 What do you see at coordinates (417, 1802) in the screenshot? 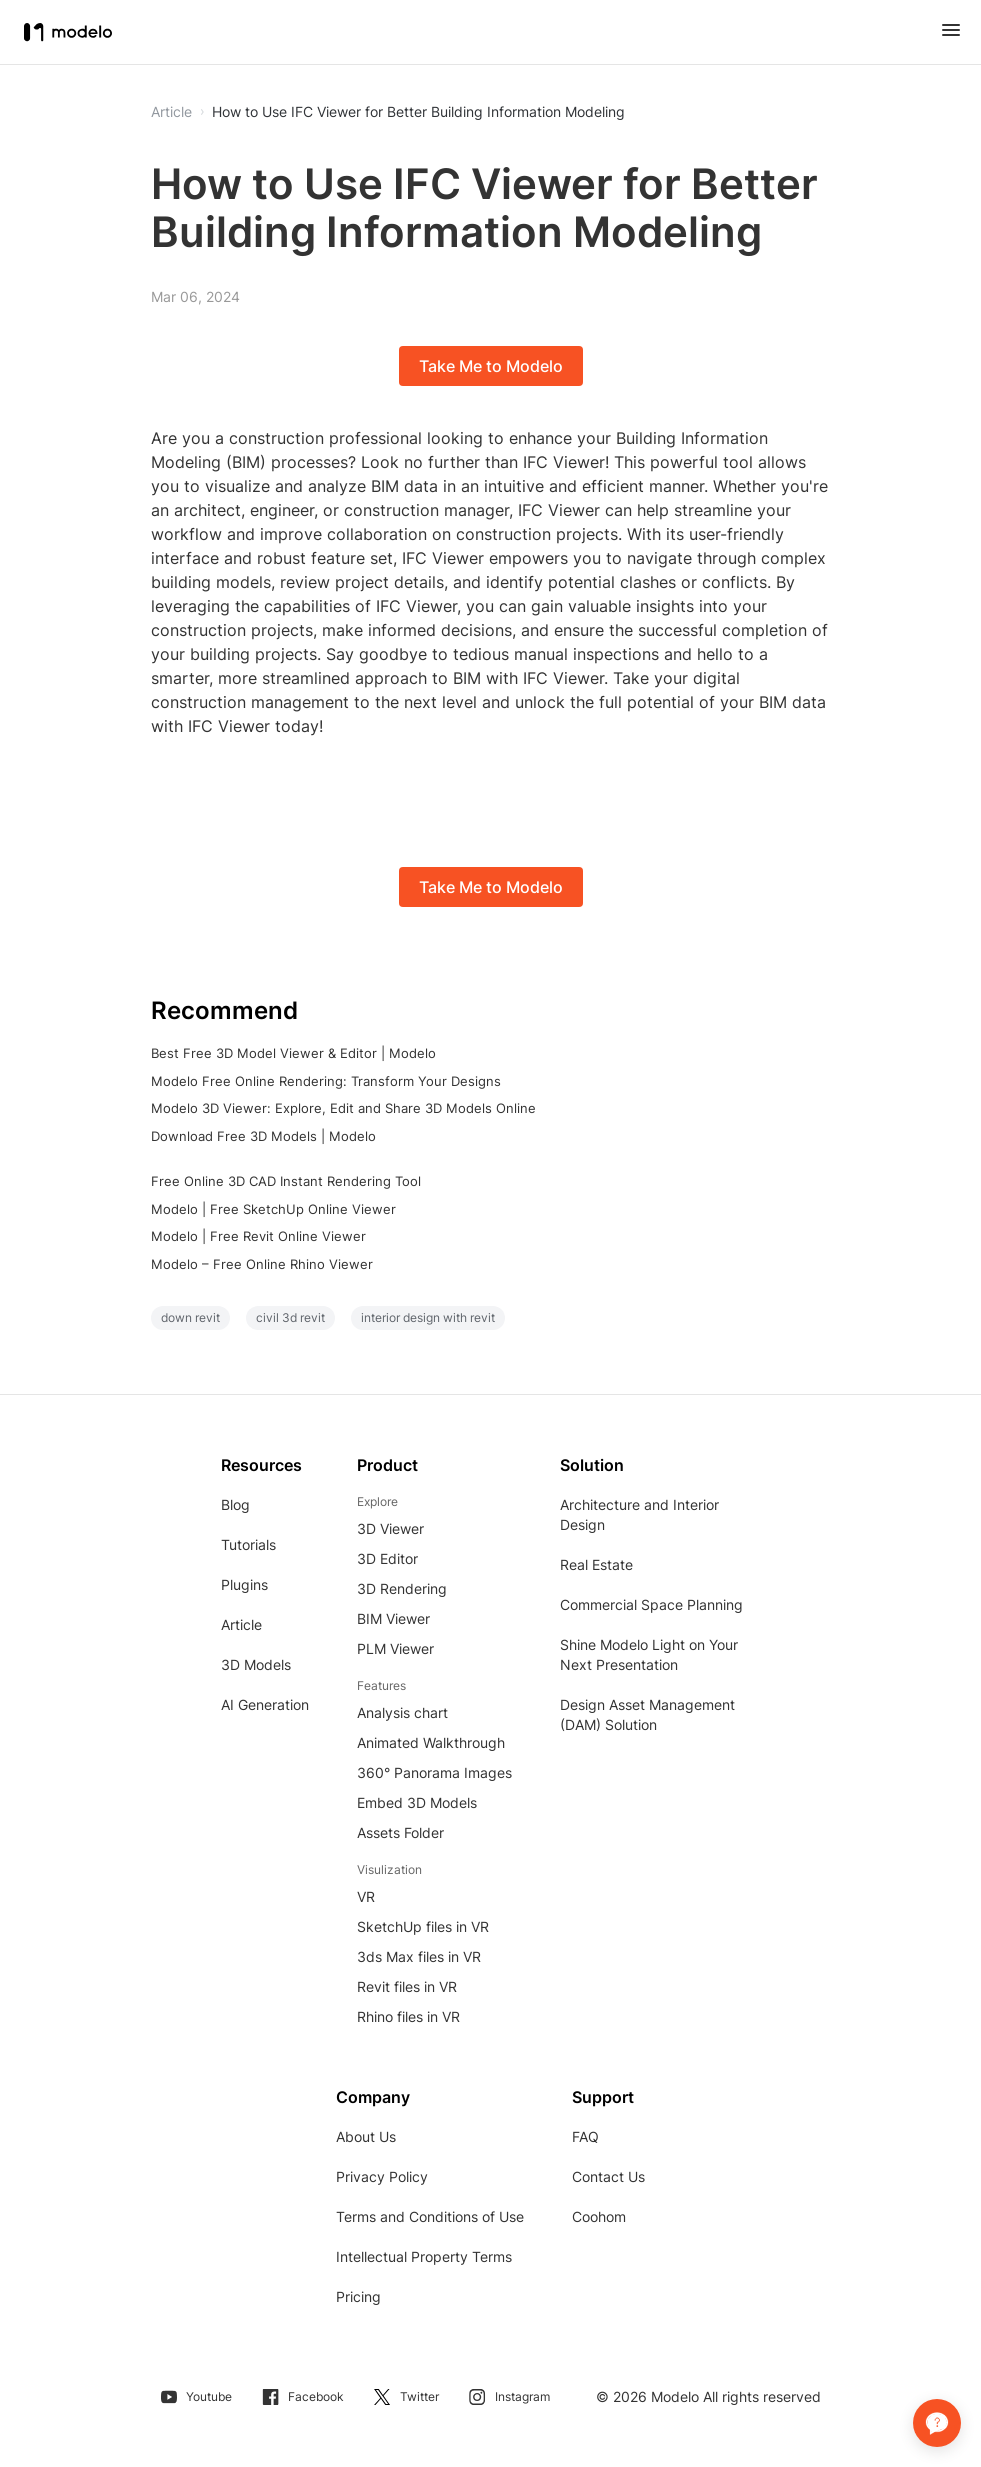
I see `Embed 3D Models` at bounding box center [417, 1802].